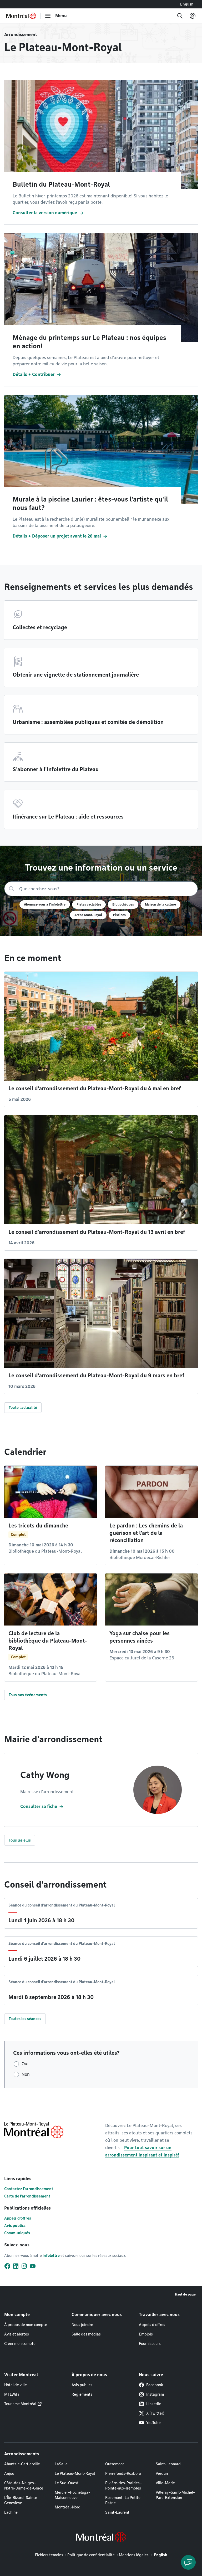 This screenshot has width=202, height=2576. Describe the element at coordinates (91, 2555) in the screenshot. I see `Politique de confidentialité` at that location.